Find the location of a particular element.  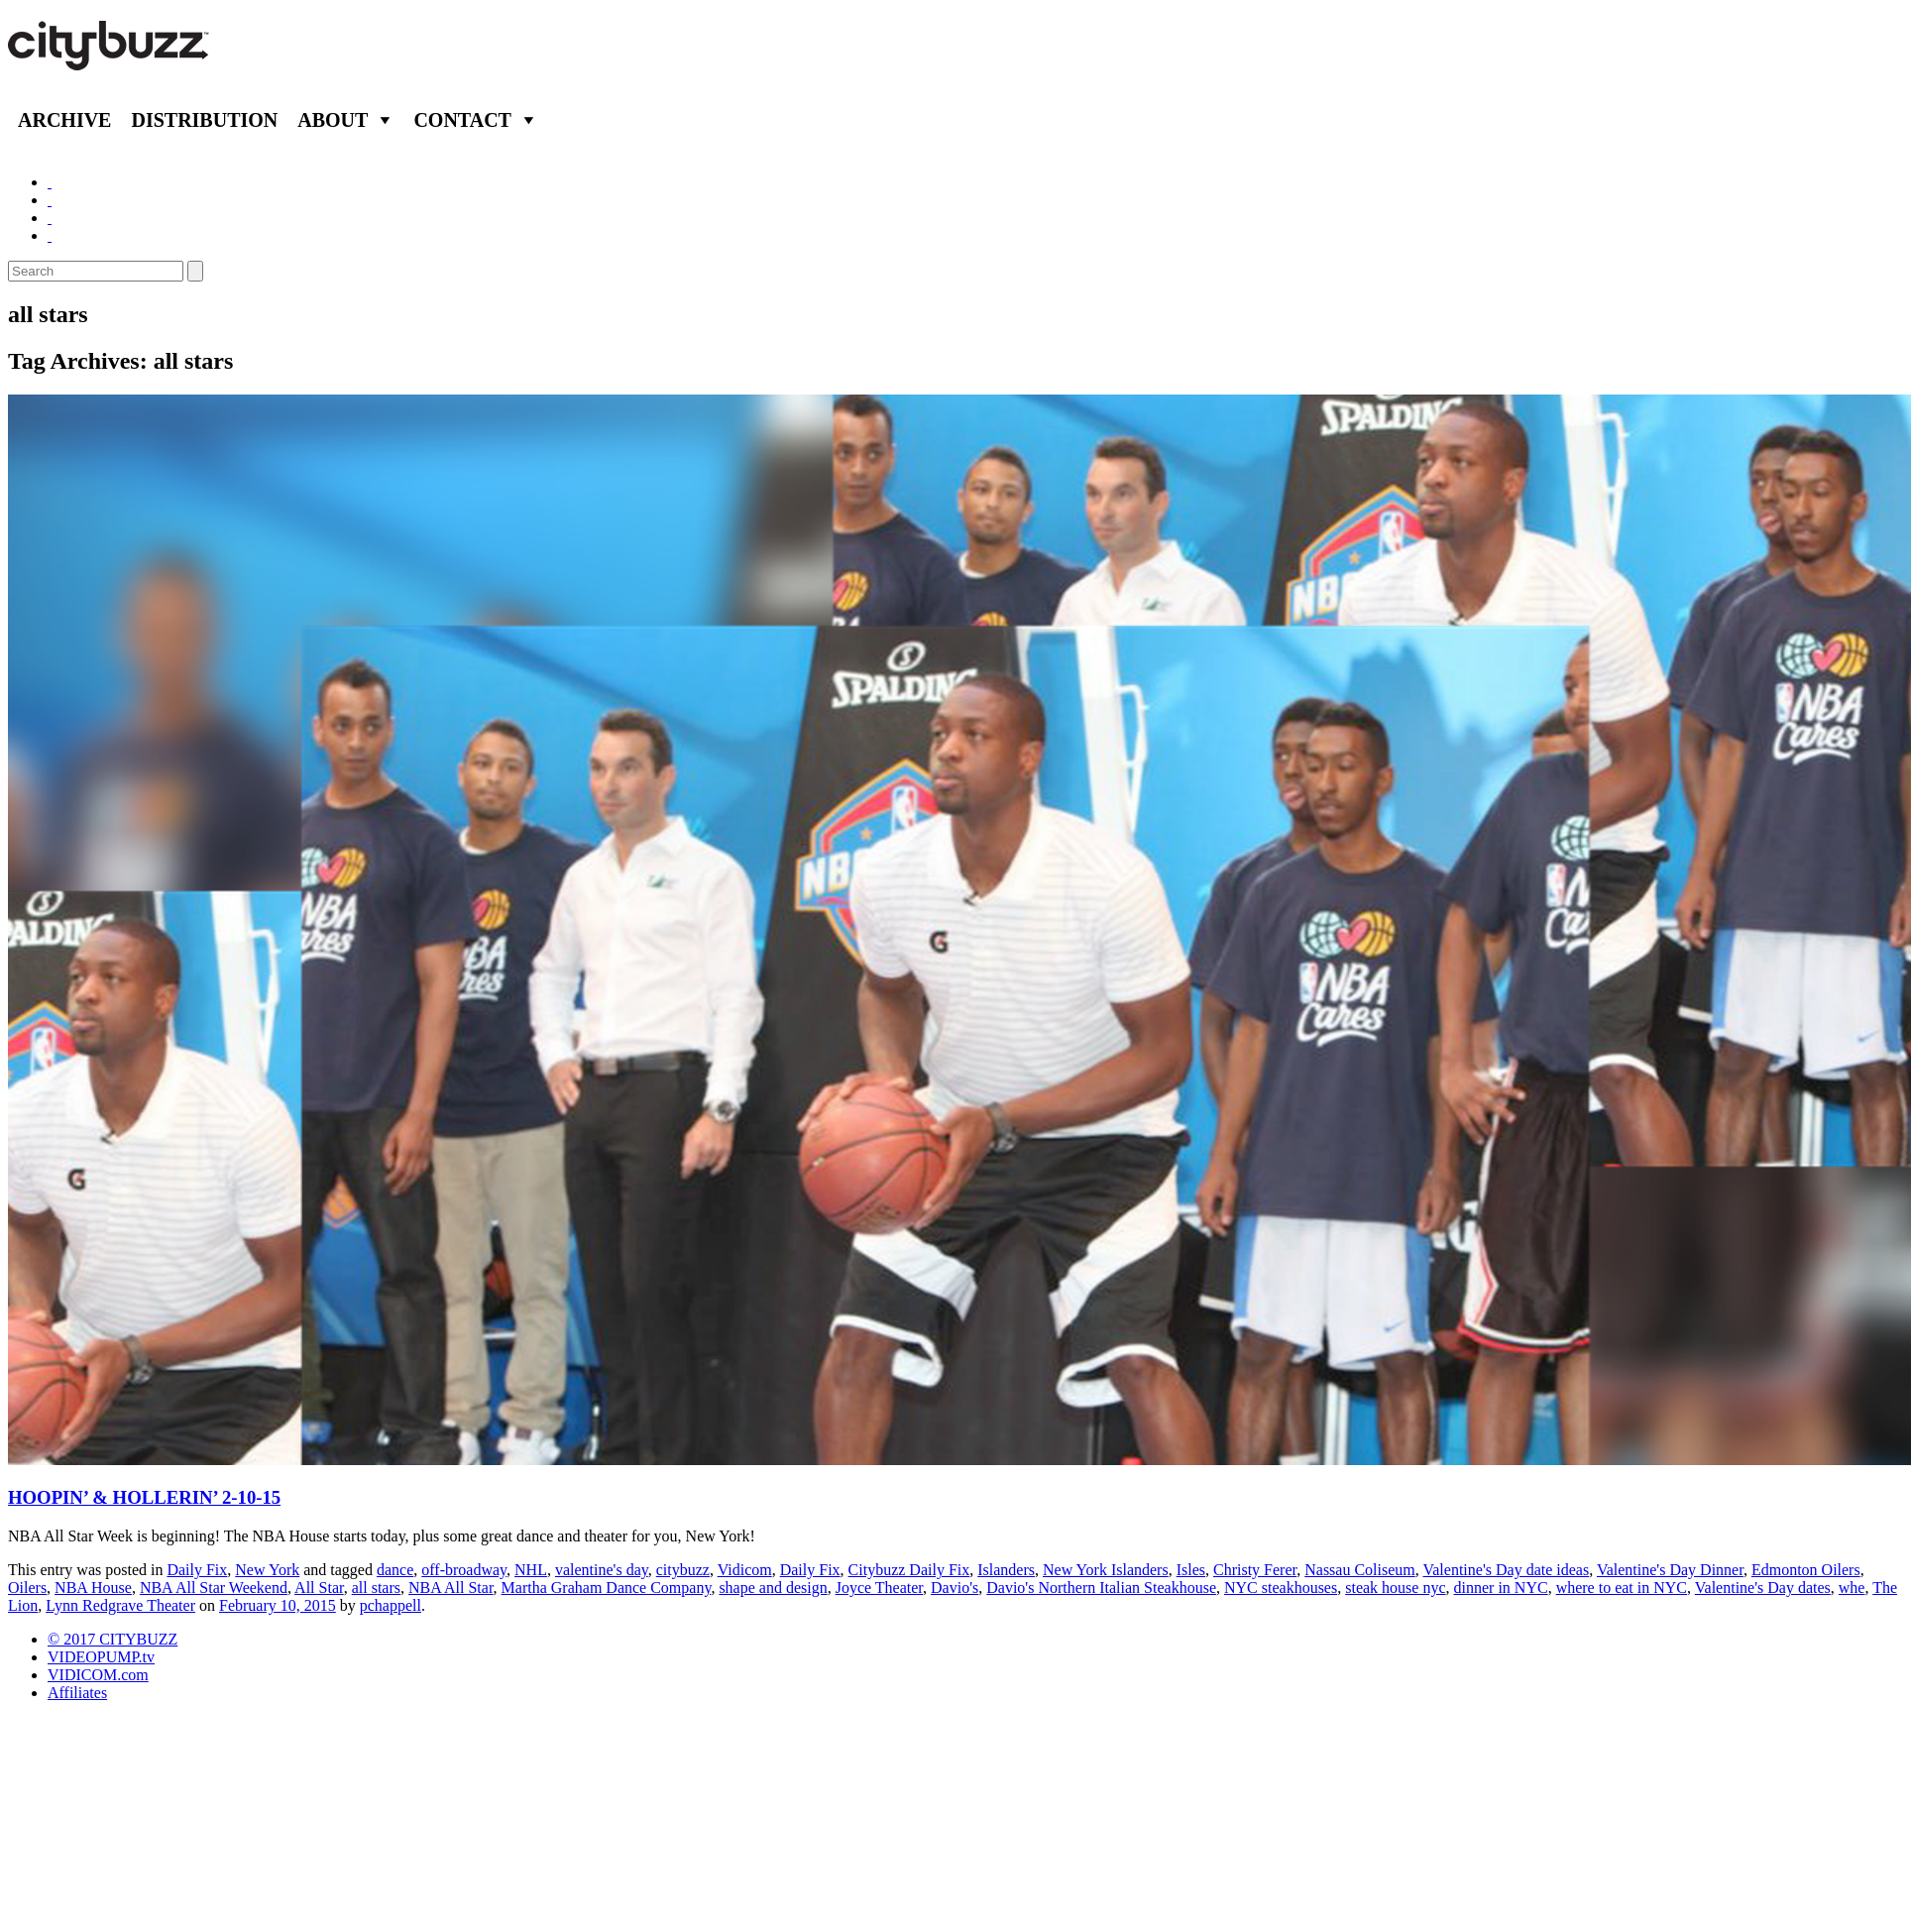

dinner in NYC is located at coordinates (1501, 1587).